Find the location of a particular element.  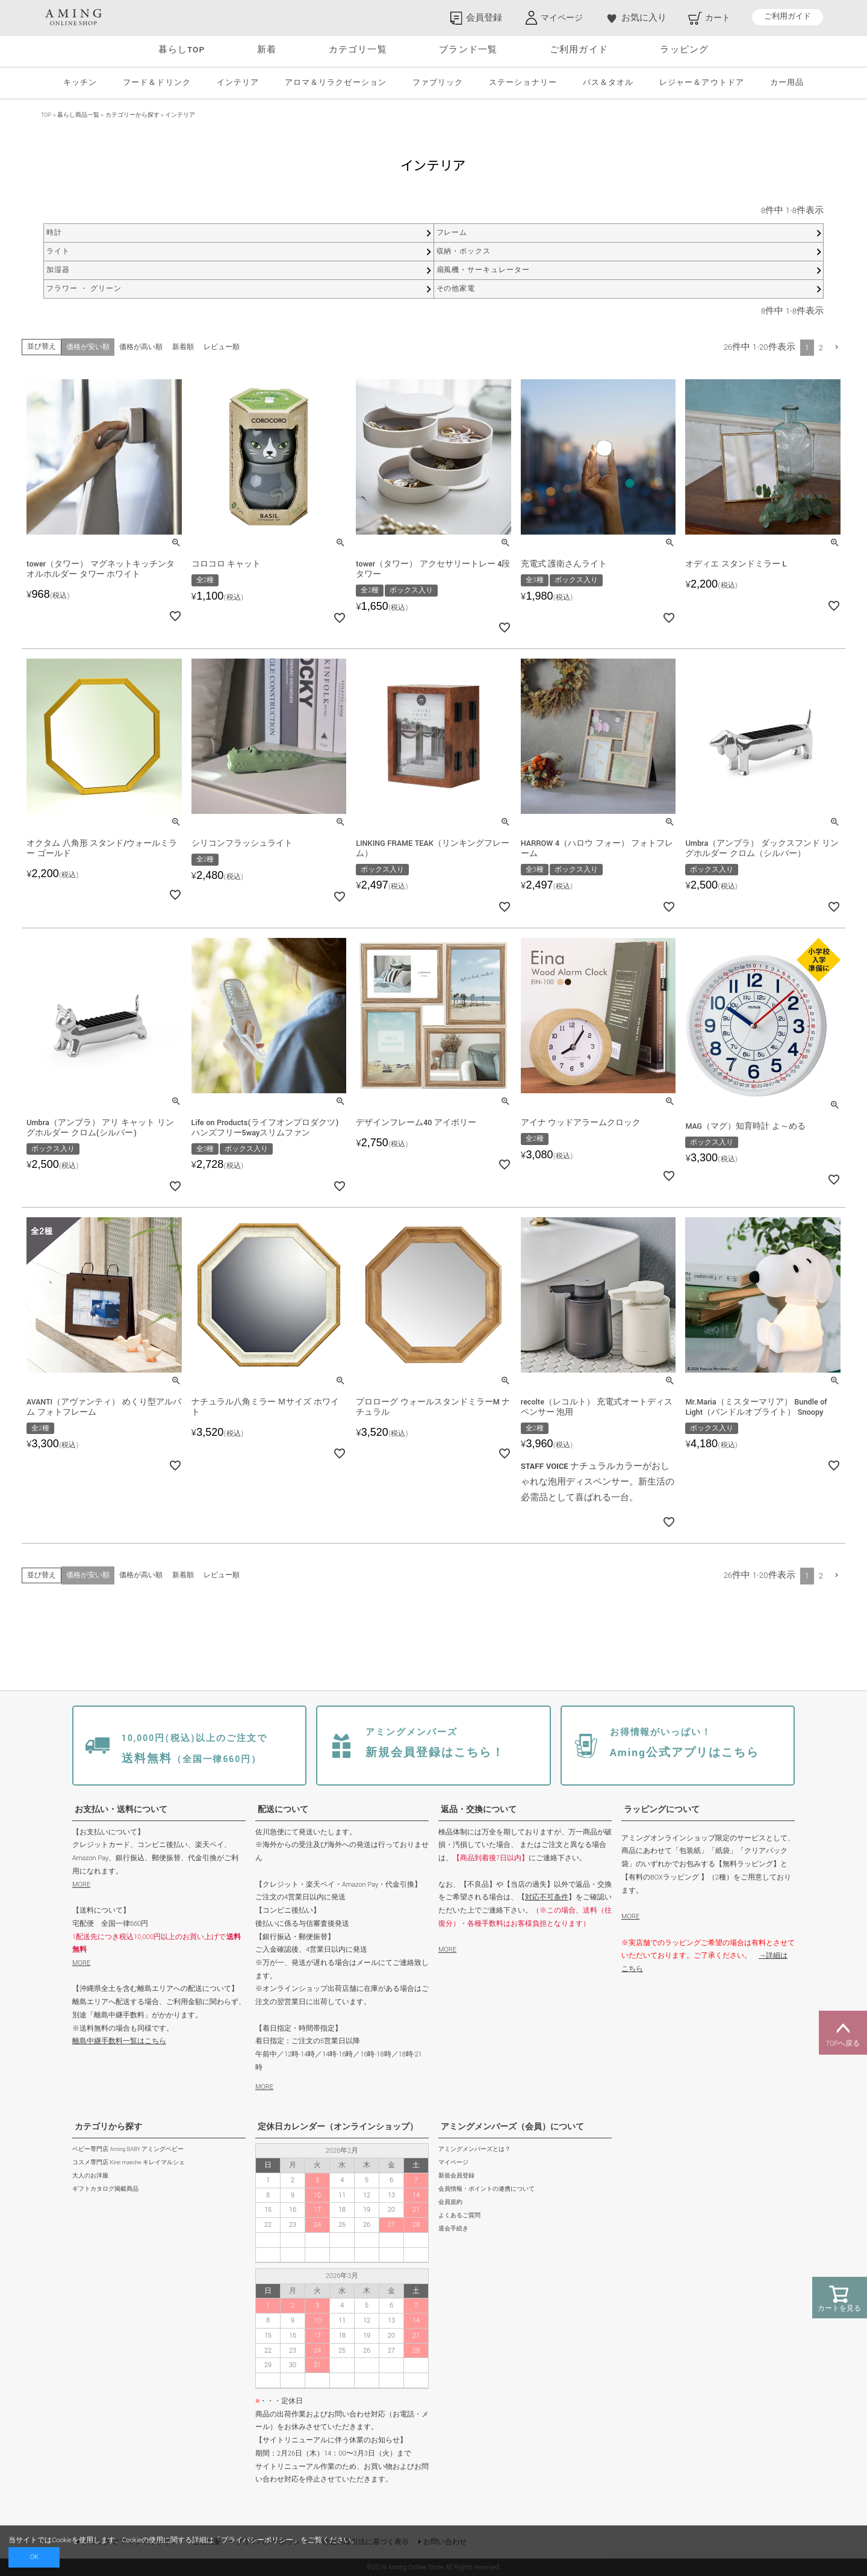

新着順 is located at coordinates (183, 347).